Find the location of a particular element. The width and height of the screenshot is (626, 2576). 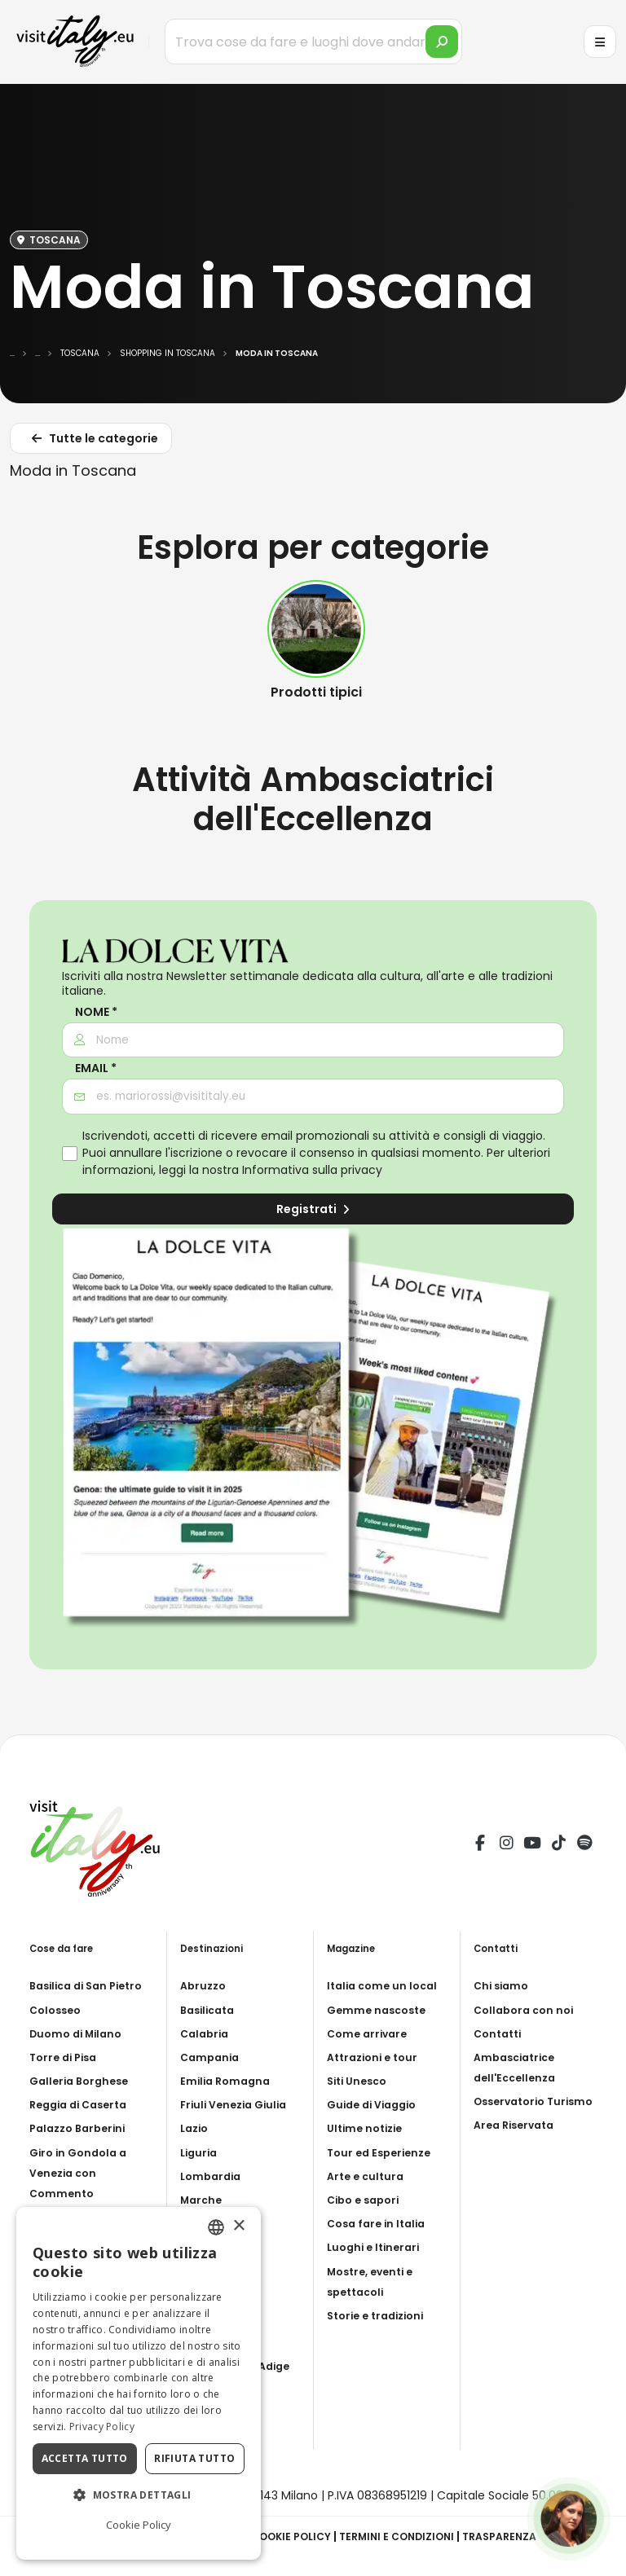

Registrati is located at coordinates (313, 1209).